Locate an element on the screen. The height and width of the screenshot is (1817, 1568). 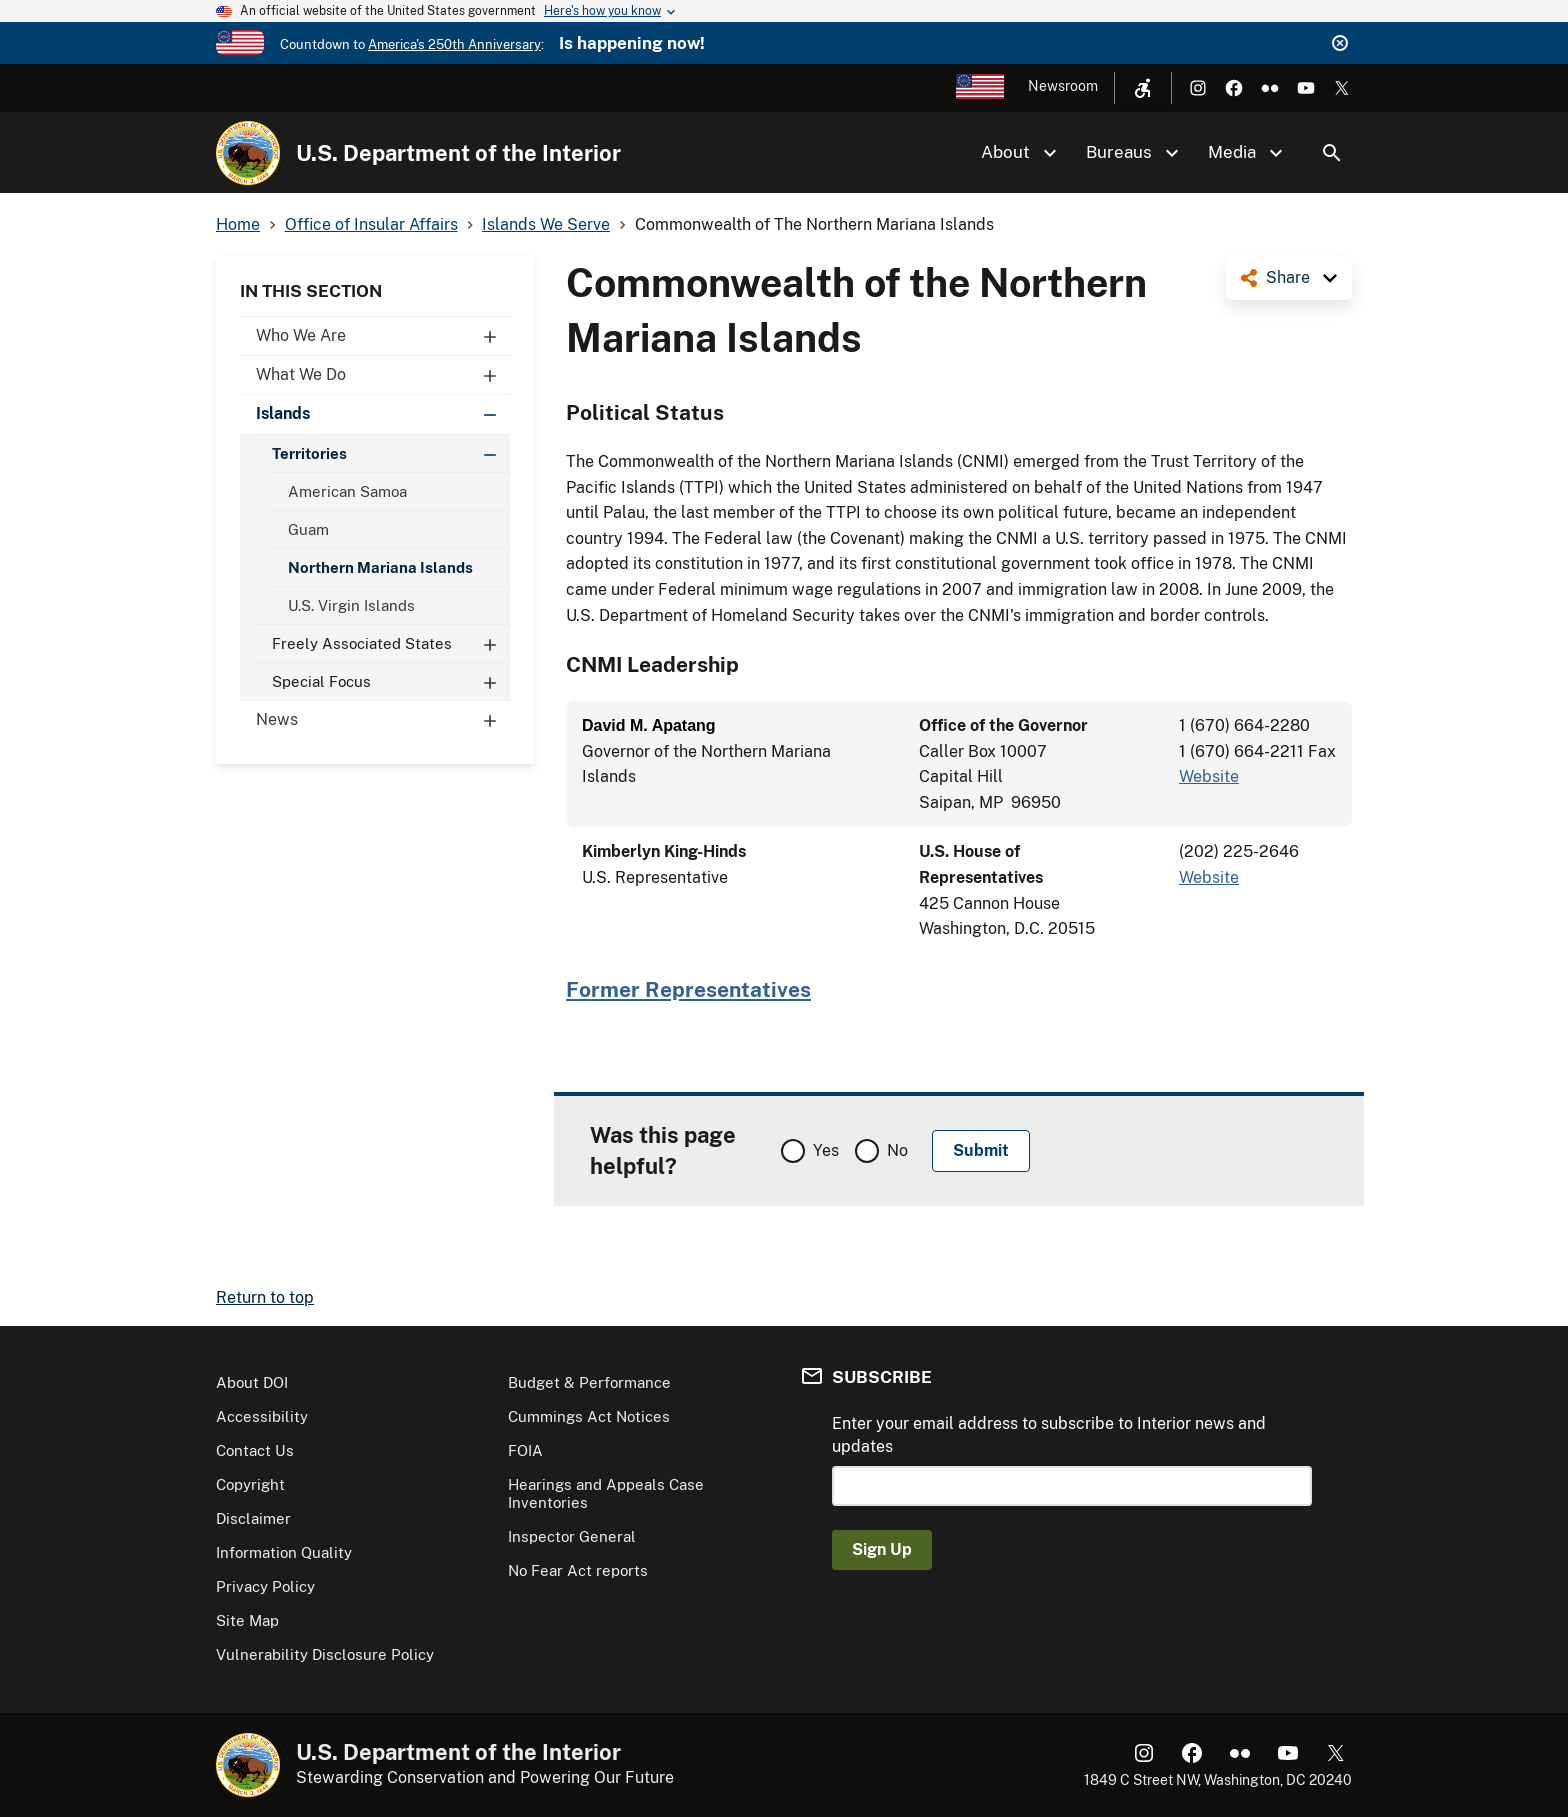
Enter your email address to subscribe to Interior news and updates is located at coordinates (1049, 1434).